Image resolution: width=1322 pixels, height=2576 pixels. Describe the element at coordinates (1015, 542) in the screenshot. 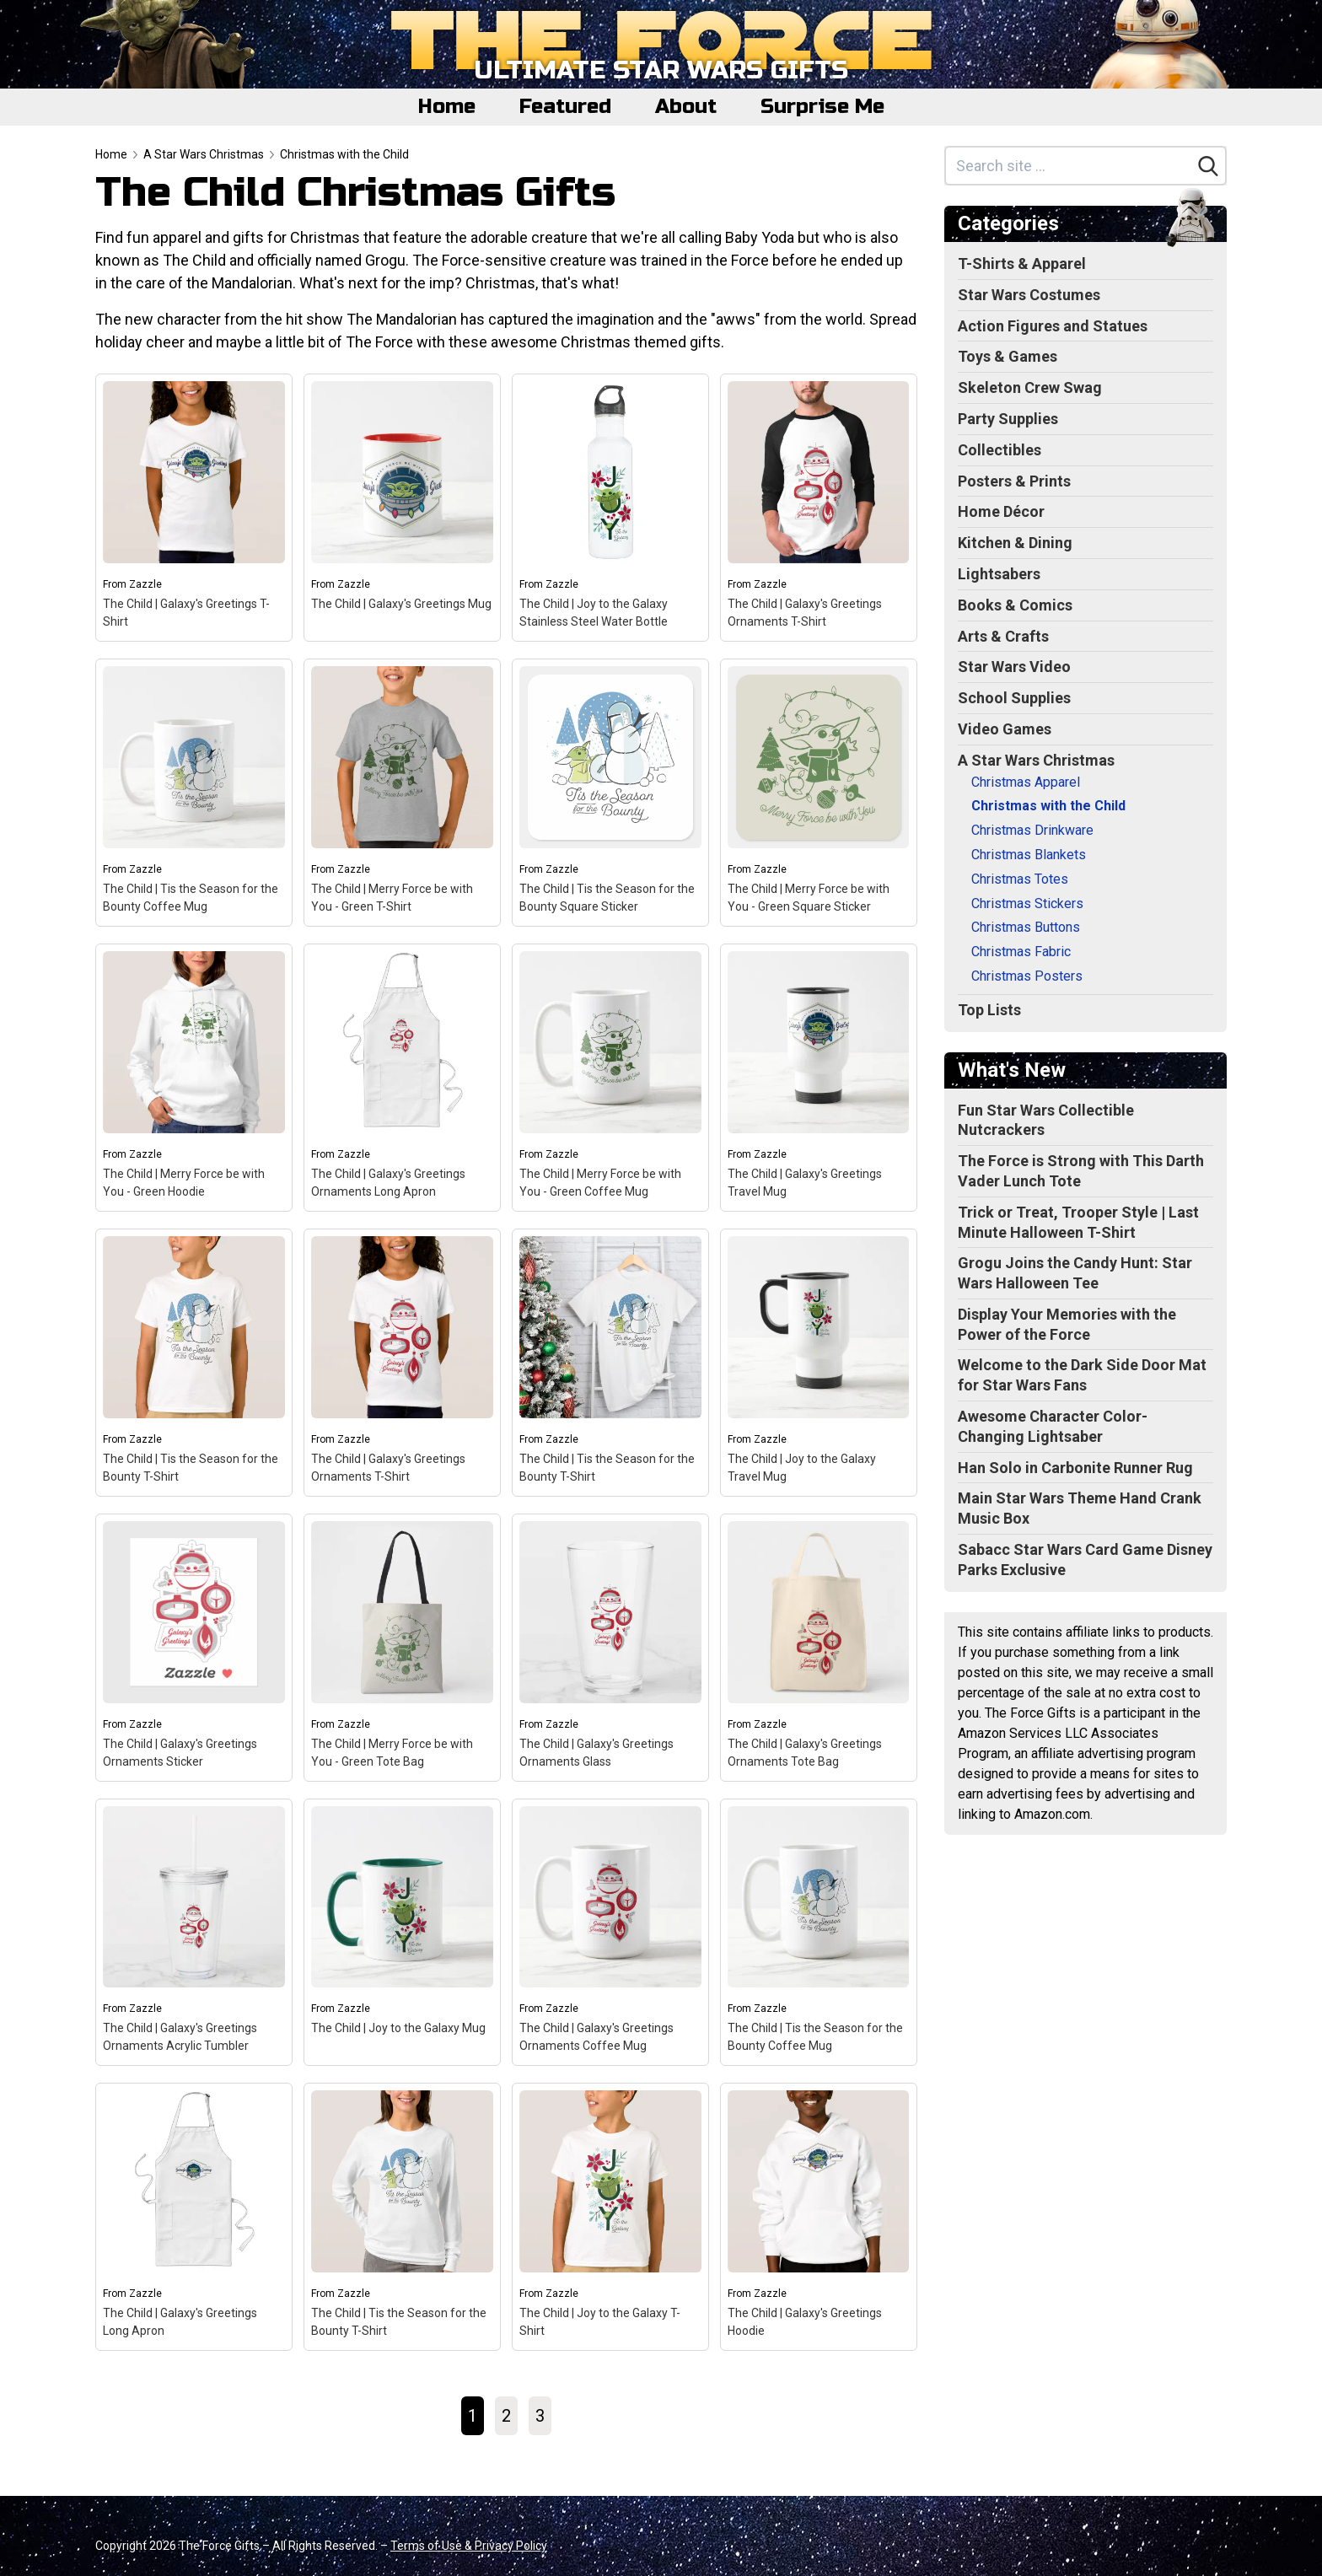

I see `Kitchen & Dining` at that location.